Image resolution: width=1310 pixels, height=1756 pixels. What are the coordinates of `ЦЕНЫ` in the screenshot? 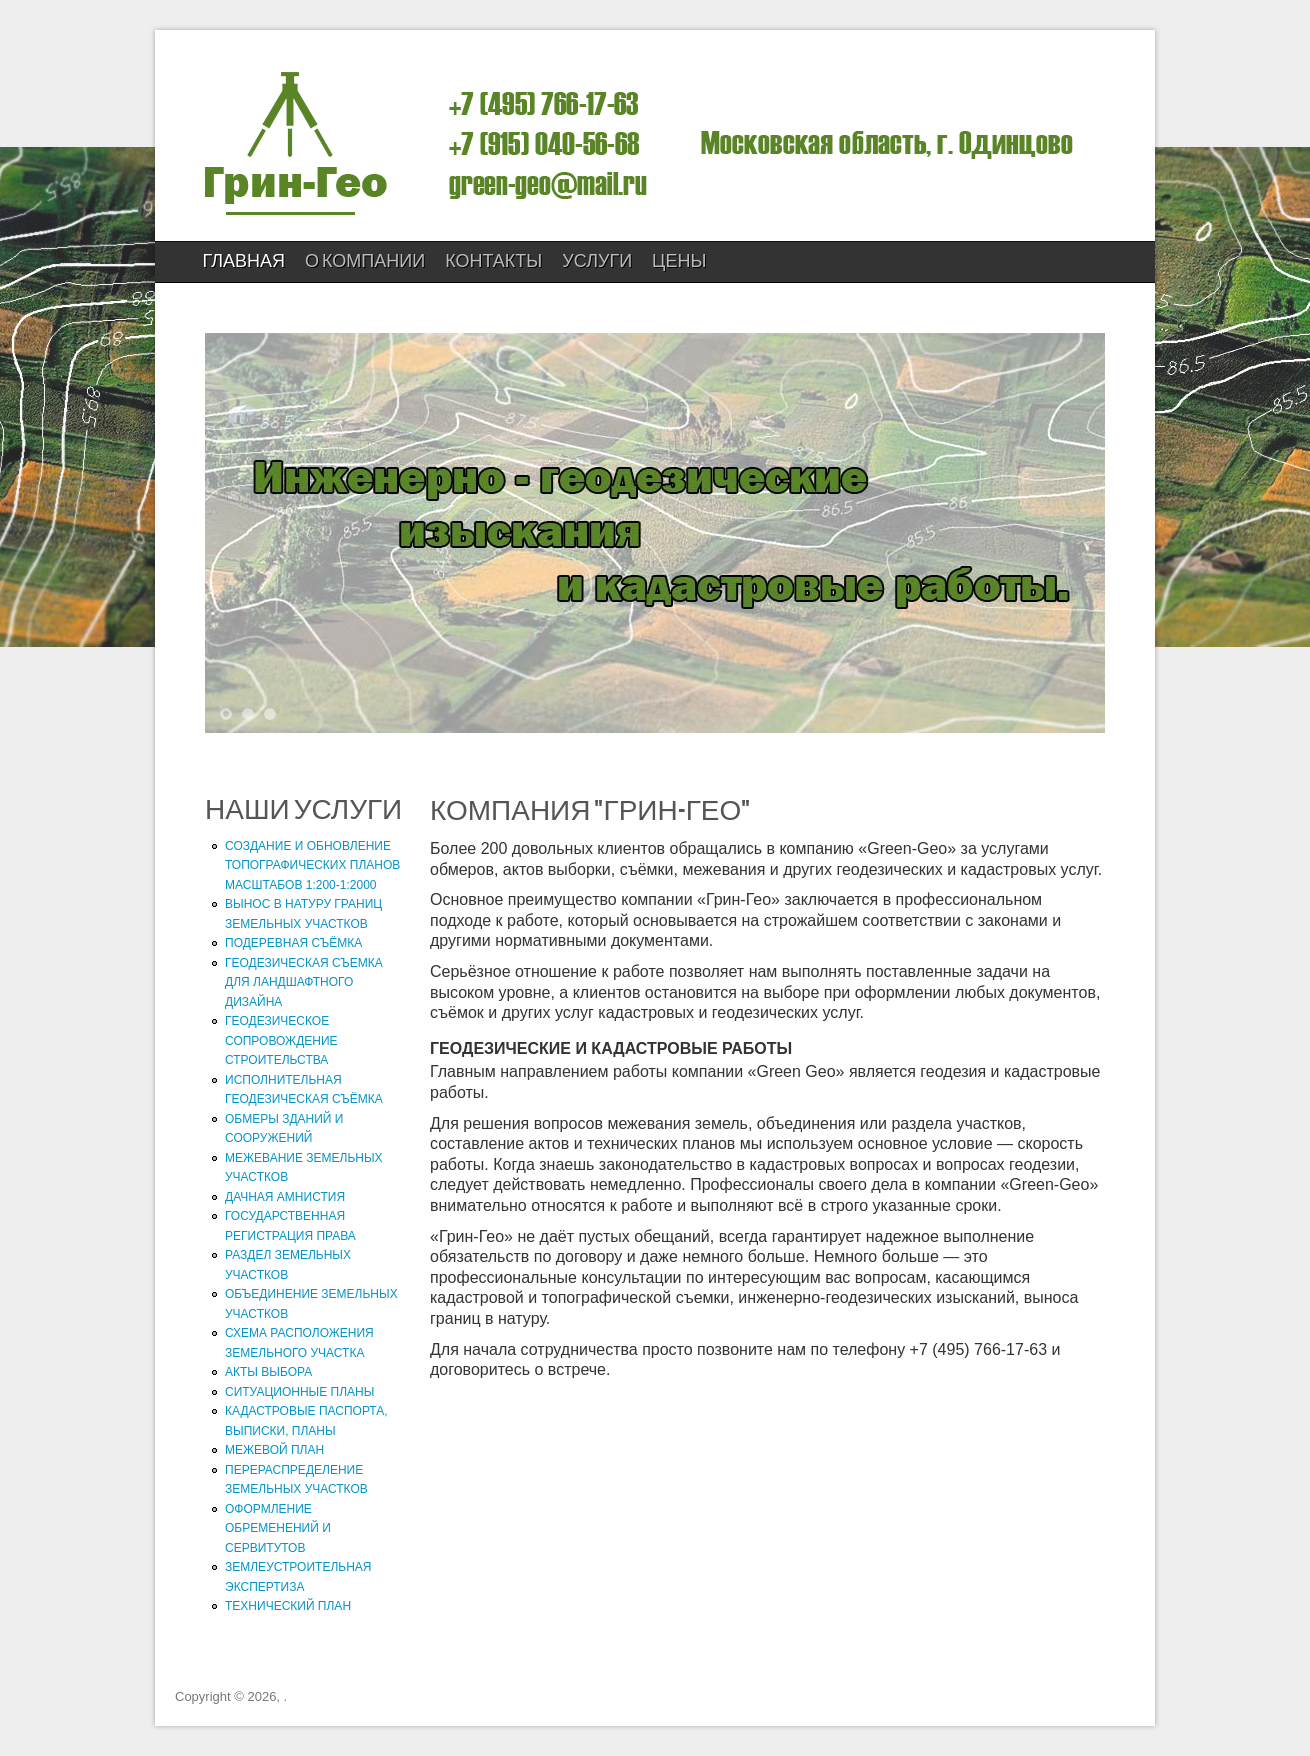 It's located at (679, 261).